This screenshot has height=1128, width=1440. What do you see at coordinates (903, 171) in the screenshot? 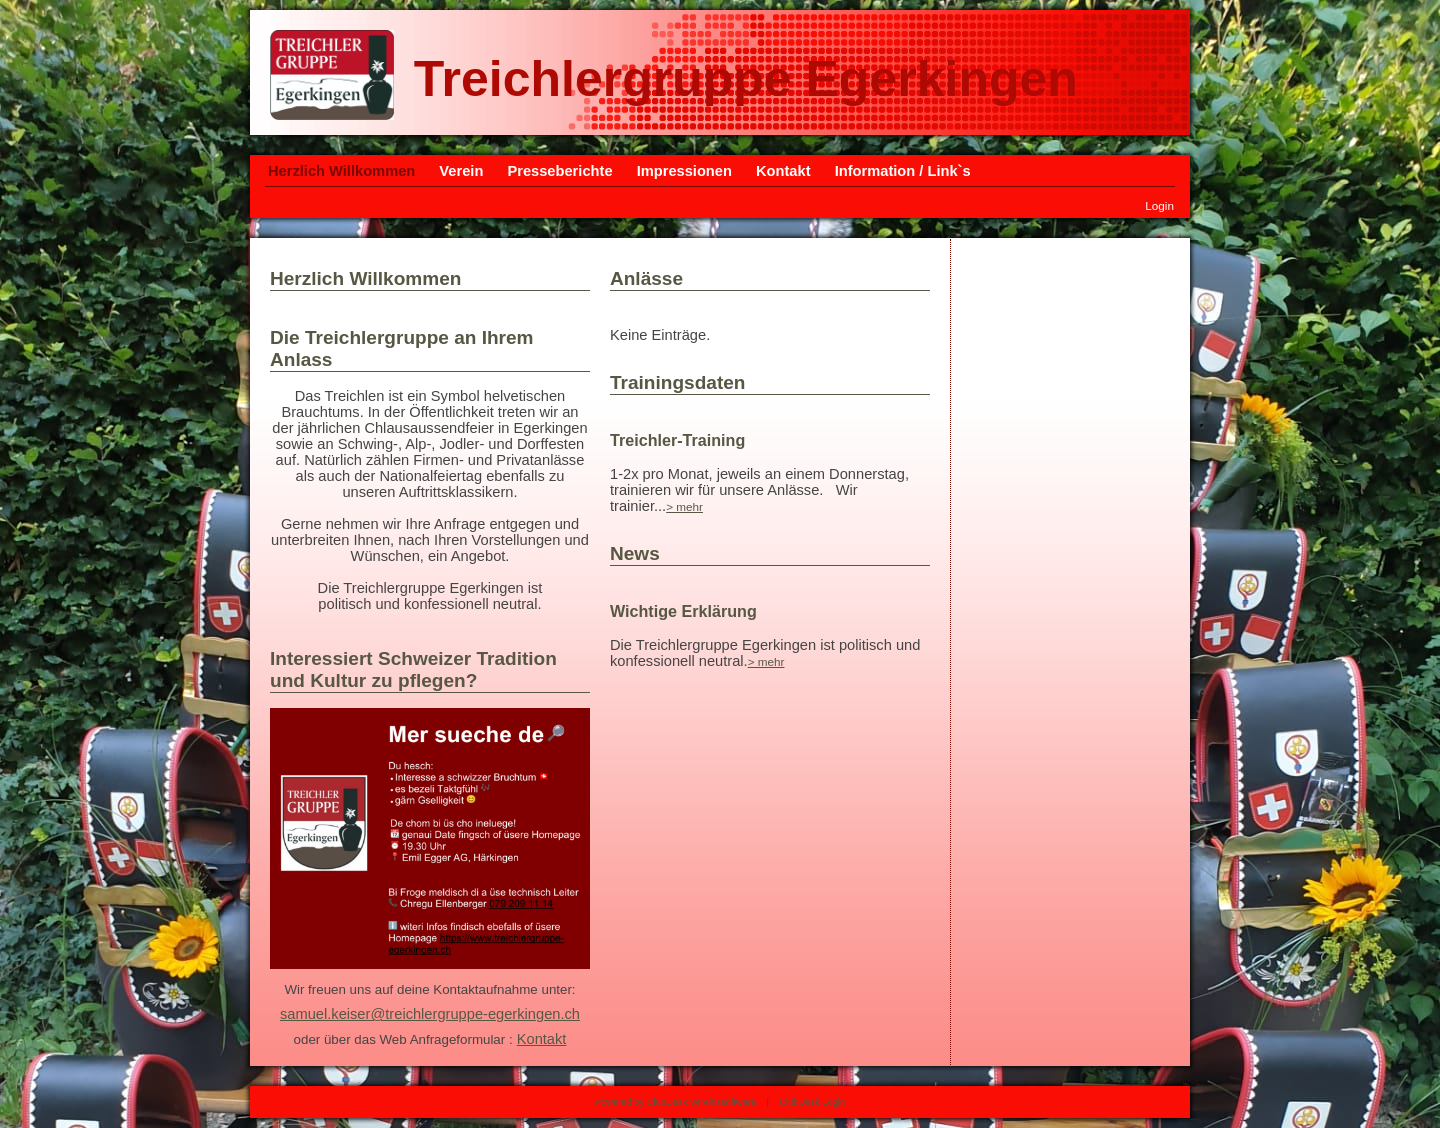
I see `Information / Link`s` at bounding box center [903, 171].